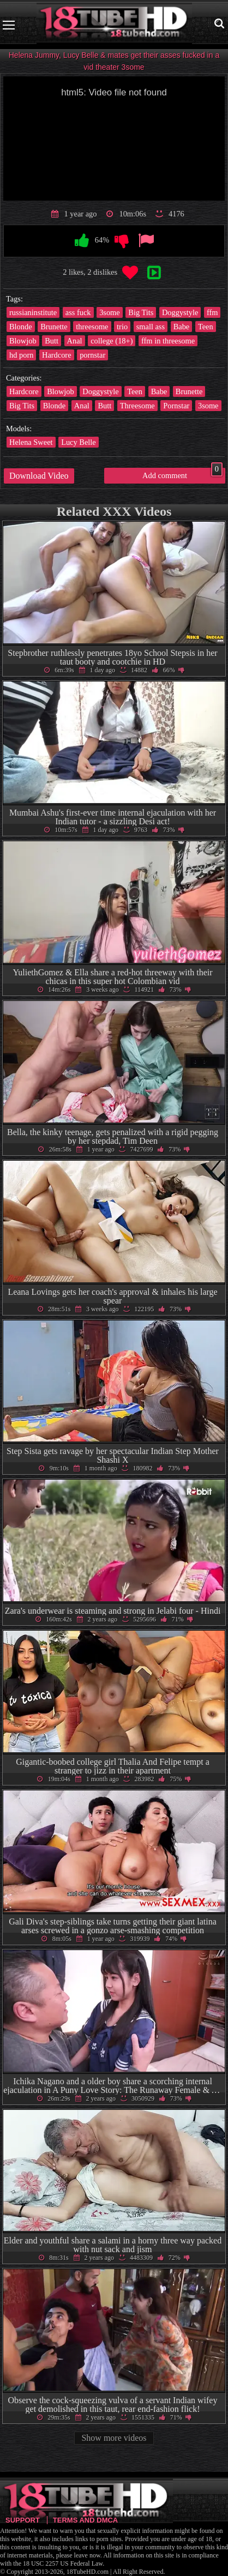 The height and width of the screenshot is (2576, 228). I want to click on Teen, so click(205, 326).